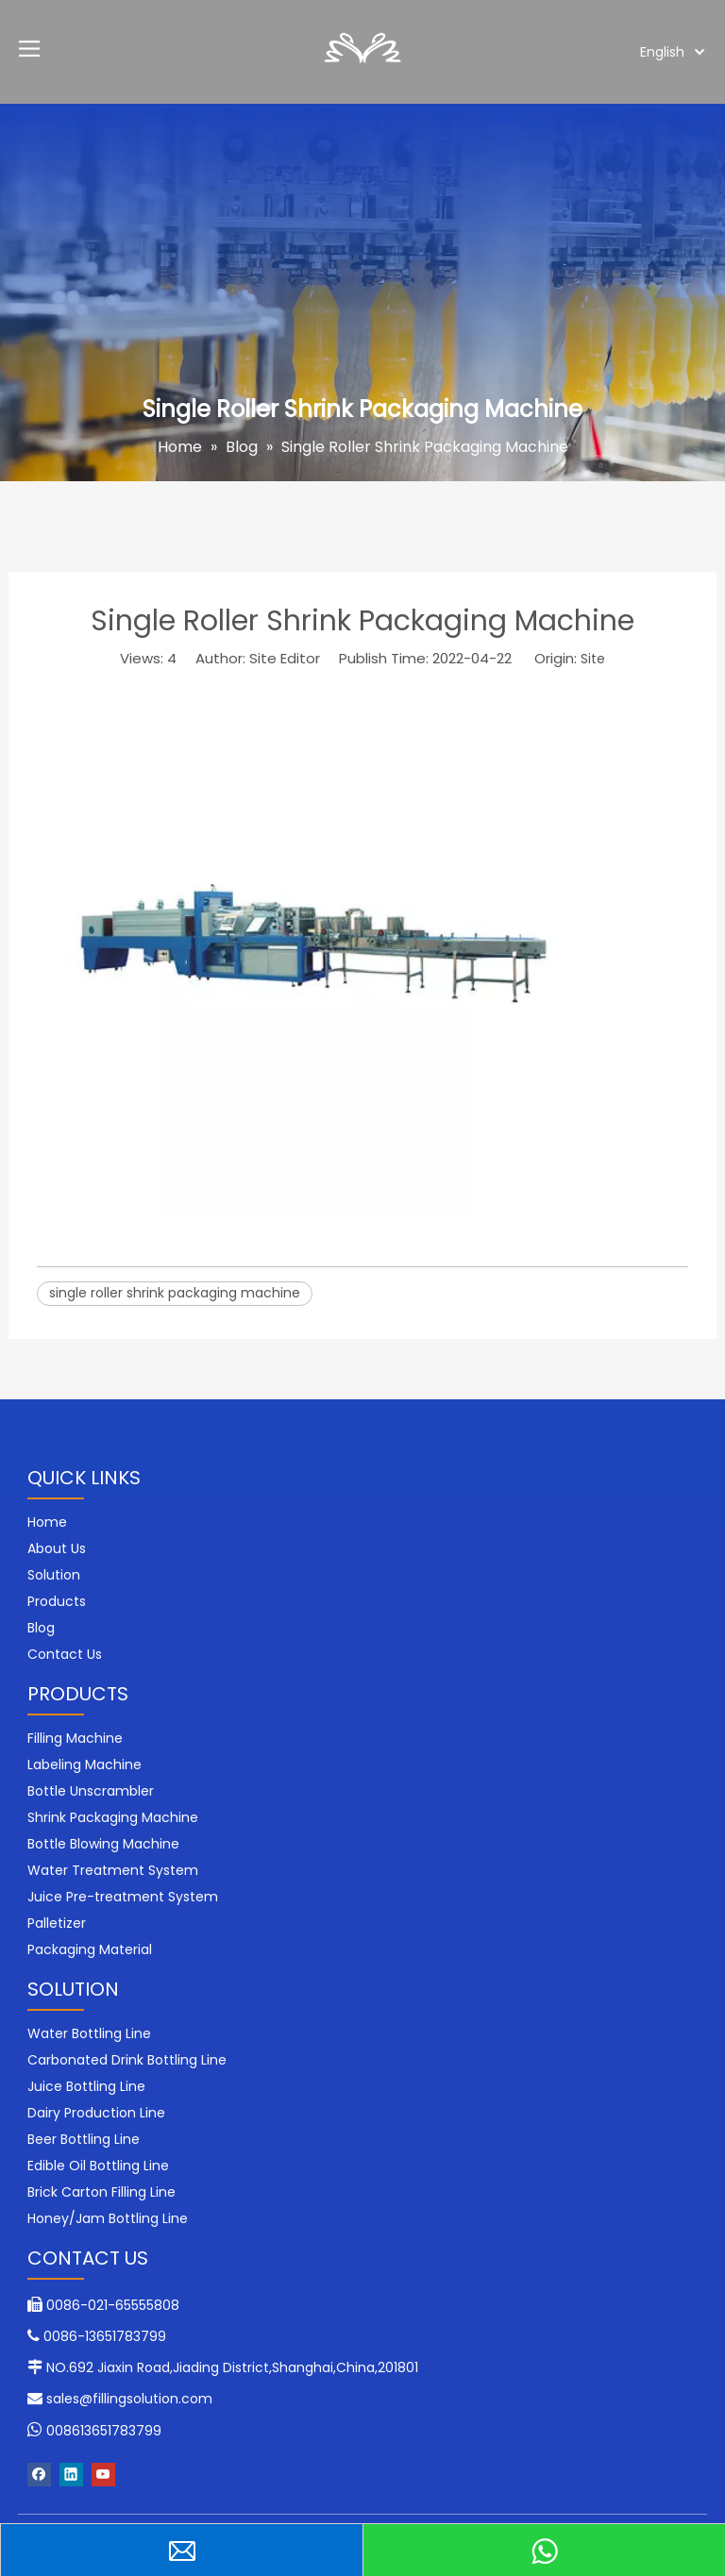  I want to click on Palletizer, so click(56, 1923).